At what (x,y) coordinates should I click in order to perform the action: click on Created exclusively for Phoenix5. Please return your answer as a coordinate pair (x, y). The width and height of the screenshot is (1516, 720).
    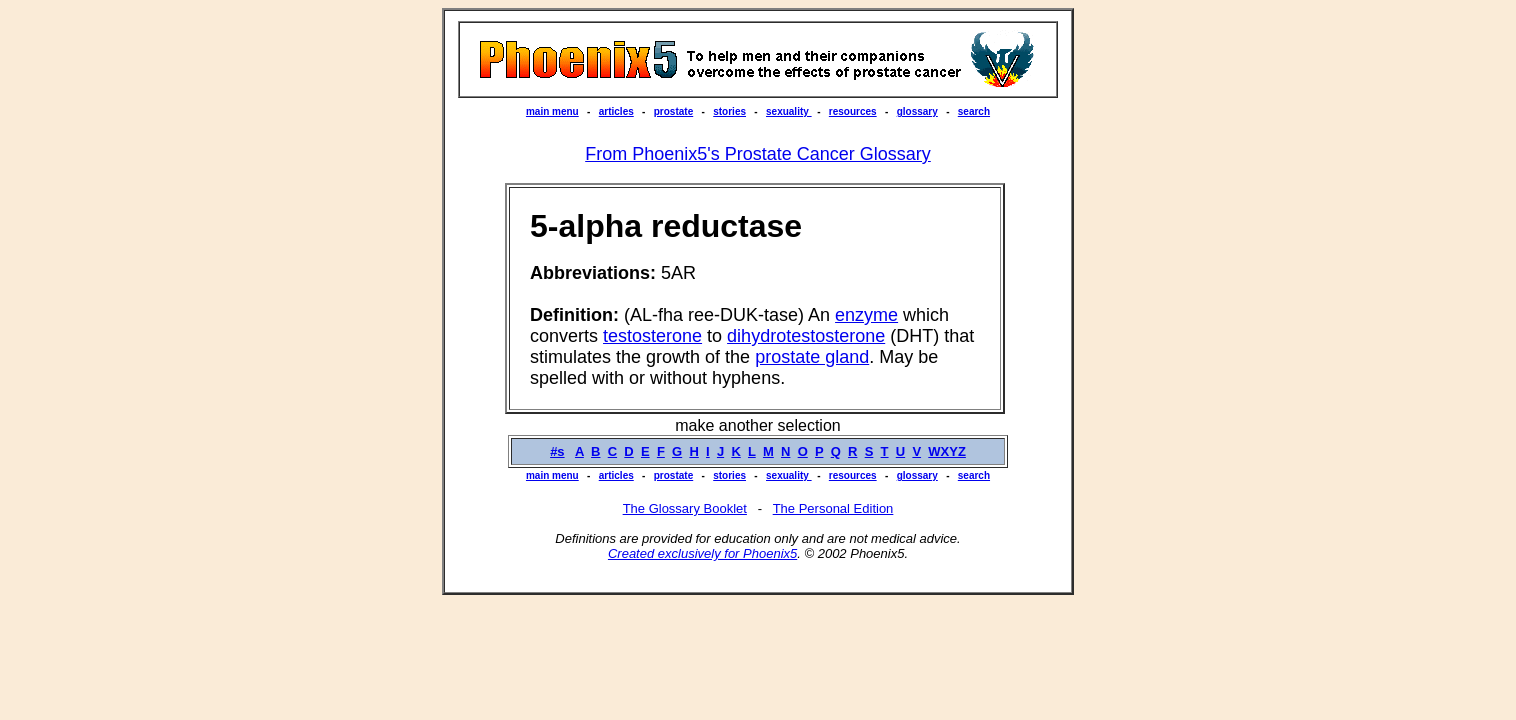
    Looking at the image, I should click on (702, 553).